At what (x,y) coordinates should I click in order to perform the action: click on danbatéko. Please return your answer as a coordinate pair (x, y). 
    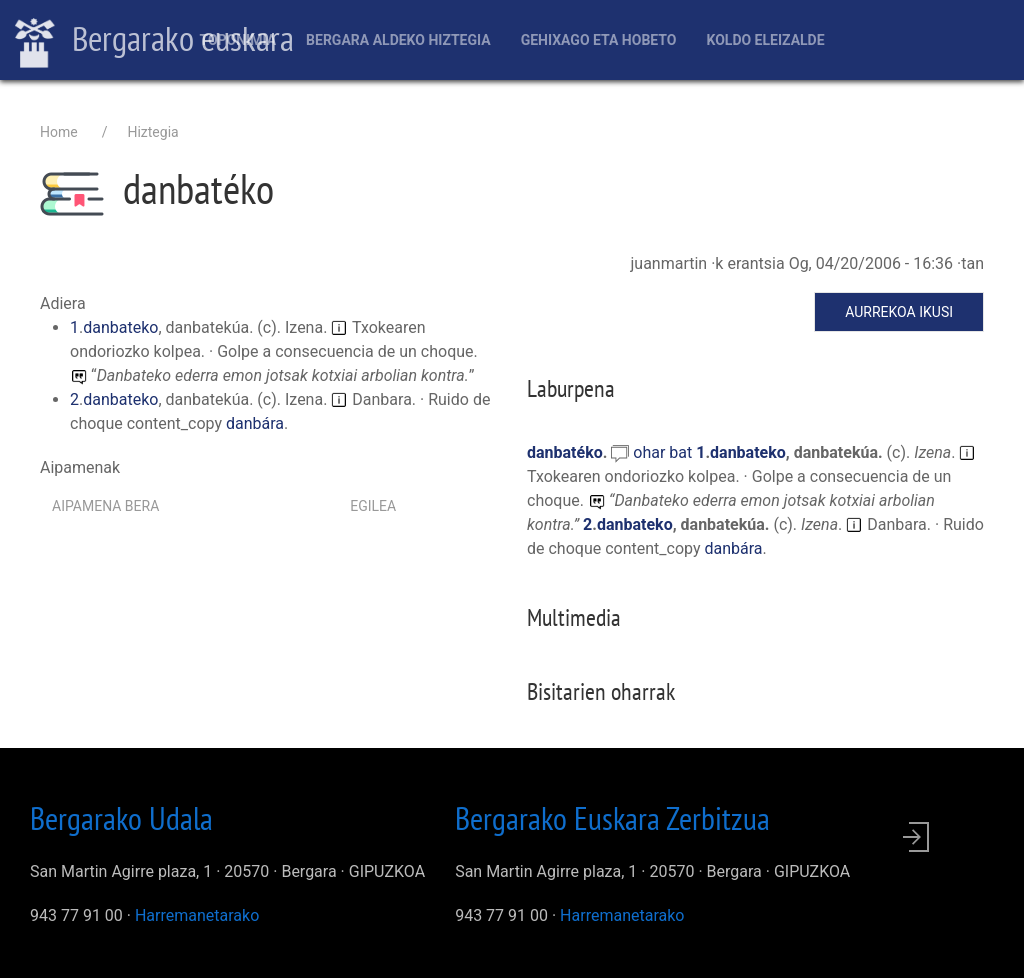
    Looking at the image, I should click on (565, 452).